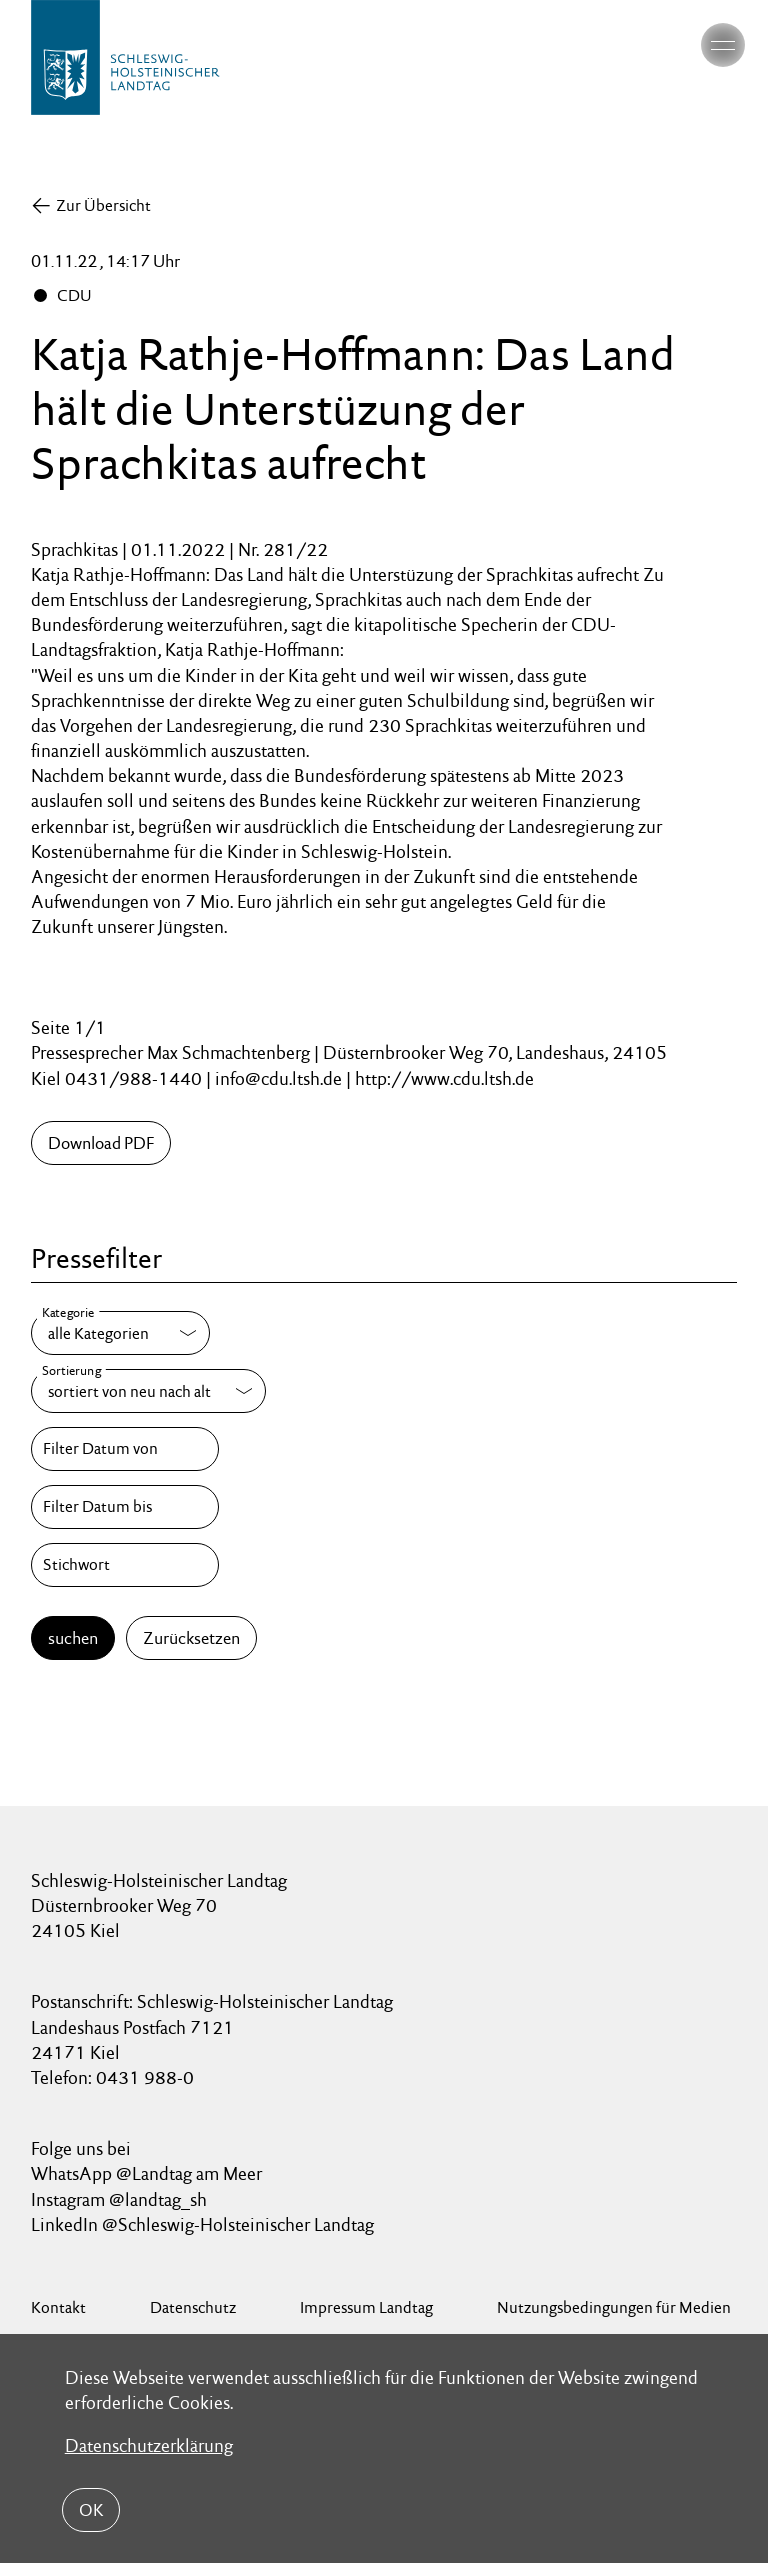  Describe the element at coordinates (103, 205) in the screenshot. I see `Zur Übersicht` at that location.